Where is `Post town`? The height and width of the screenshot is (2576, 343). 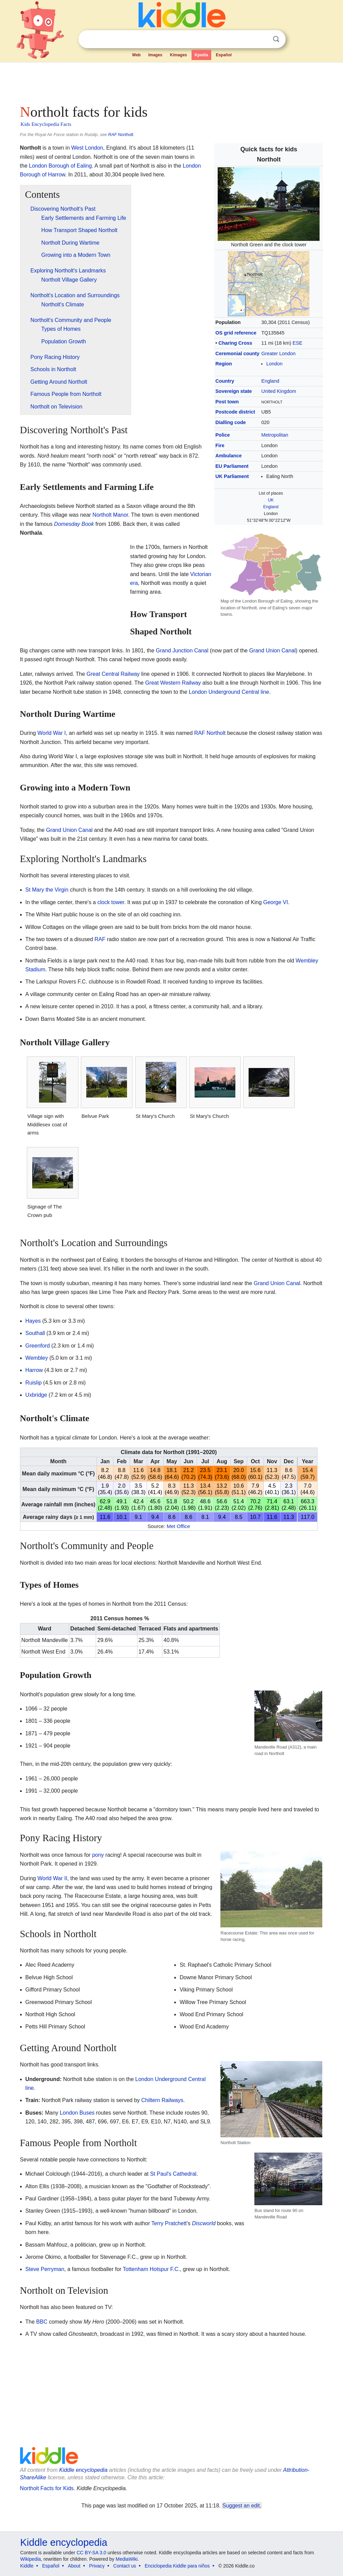
Post town is located at coordinates (227, 401).